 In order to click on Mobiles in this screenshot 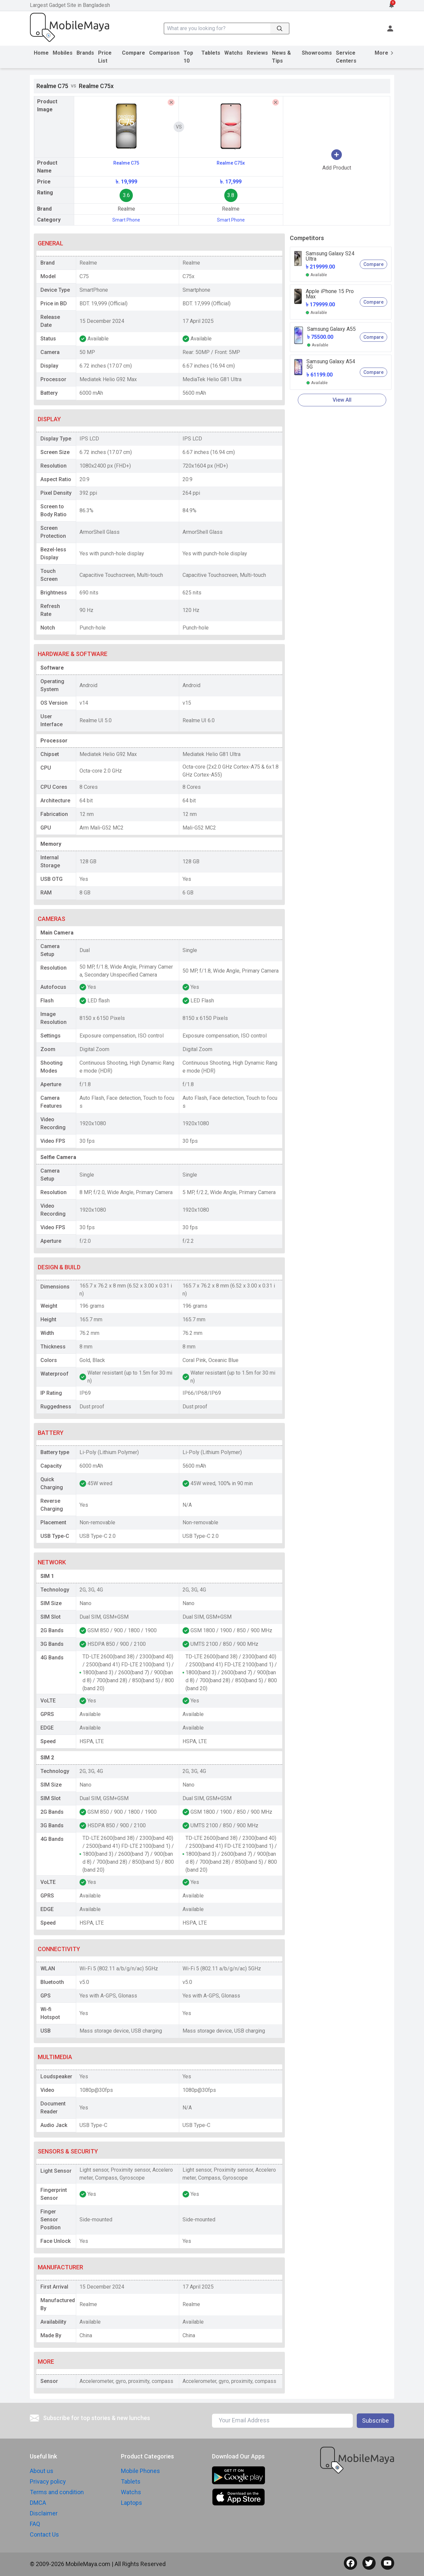, I will do `click(63, 53)`.